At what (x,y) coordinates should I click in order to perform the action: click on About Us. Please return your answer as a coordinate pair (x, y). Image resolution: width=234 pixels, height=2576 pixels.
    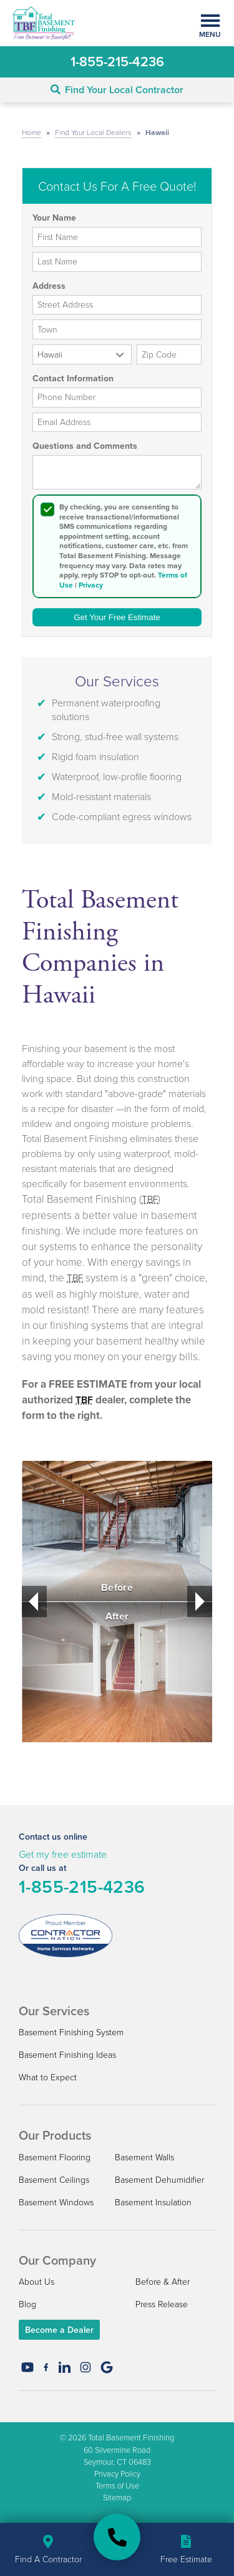
    Looking at the image, I should click on (36, 2281).